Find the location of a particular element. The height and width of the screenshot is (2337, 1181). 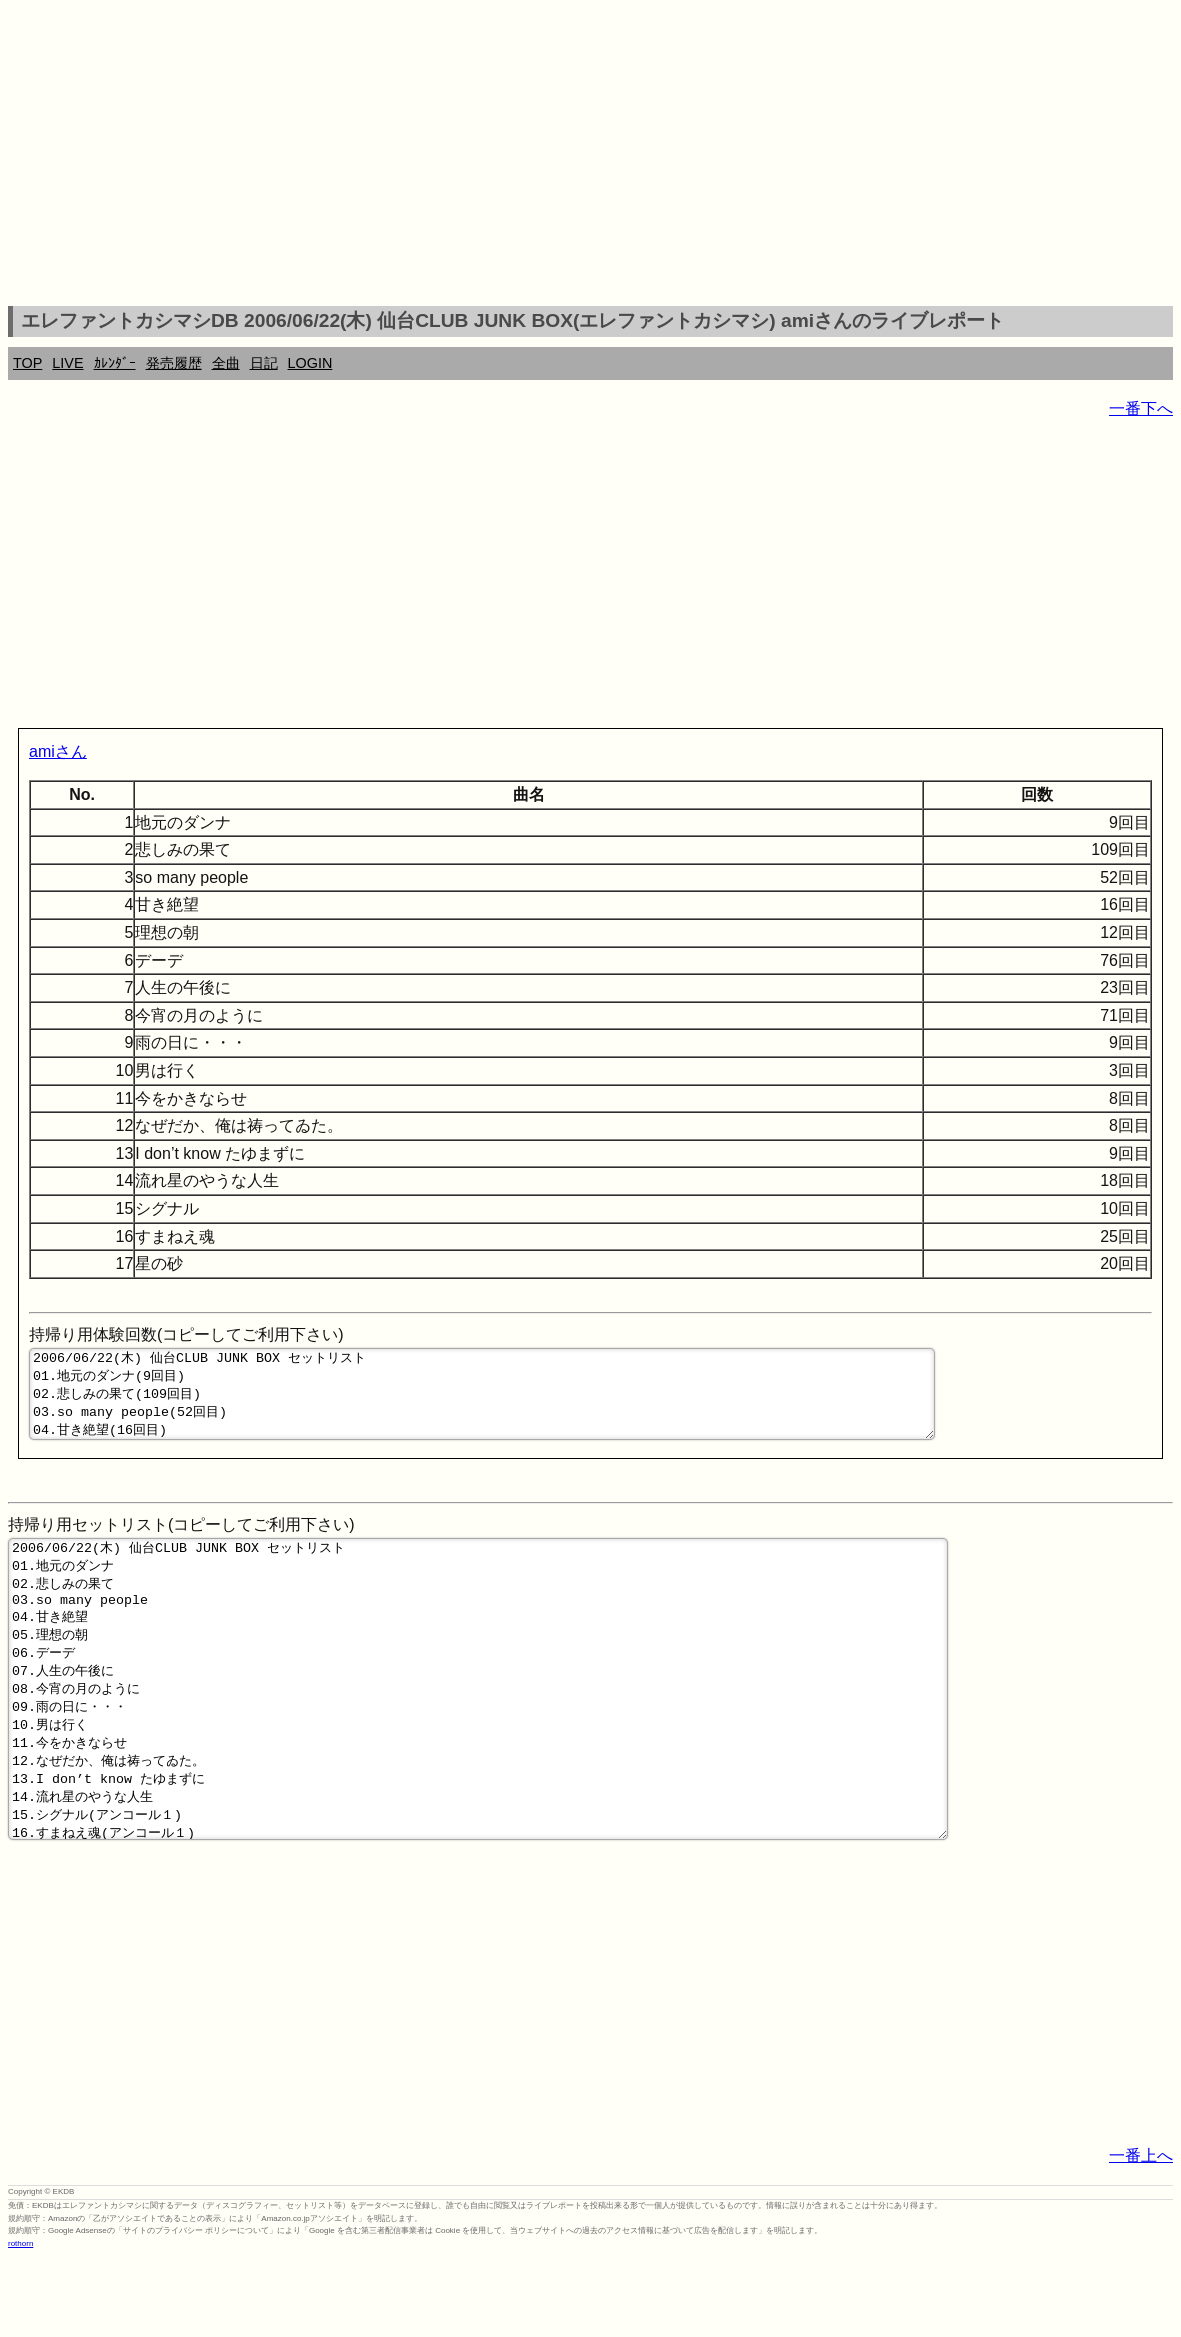

TOP is located at coordinates (27, 363).